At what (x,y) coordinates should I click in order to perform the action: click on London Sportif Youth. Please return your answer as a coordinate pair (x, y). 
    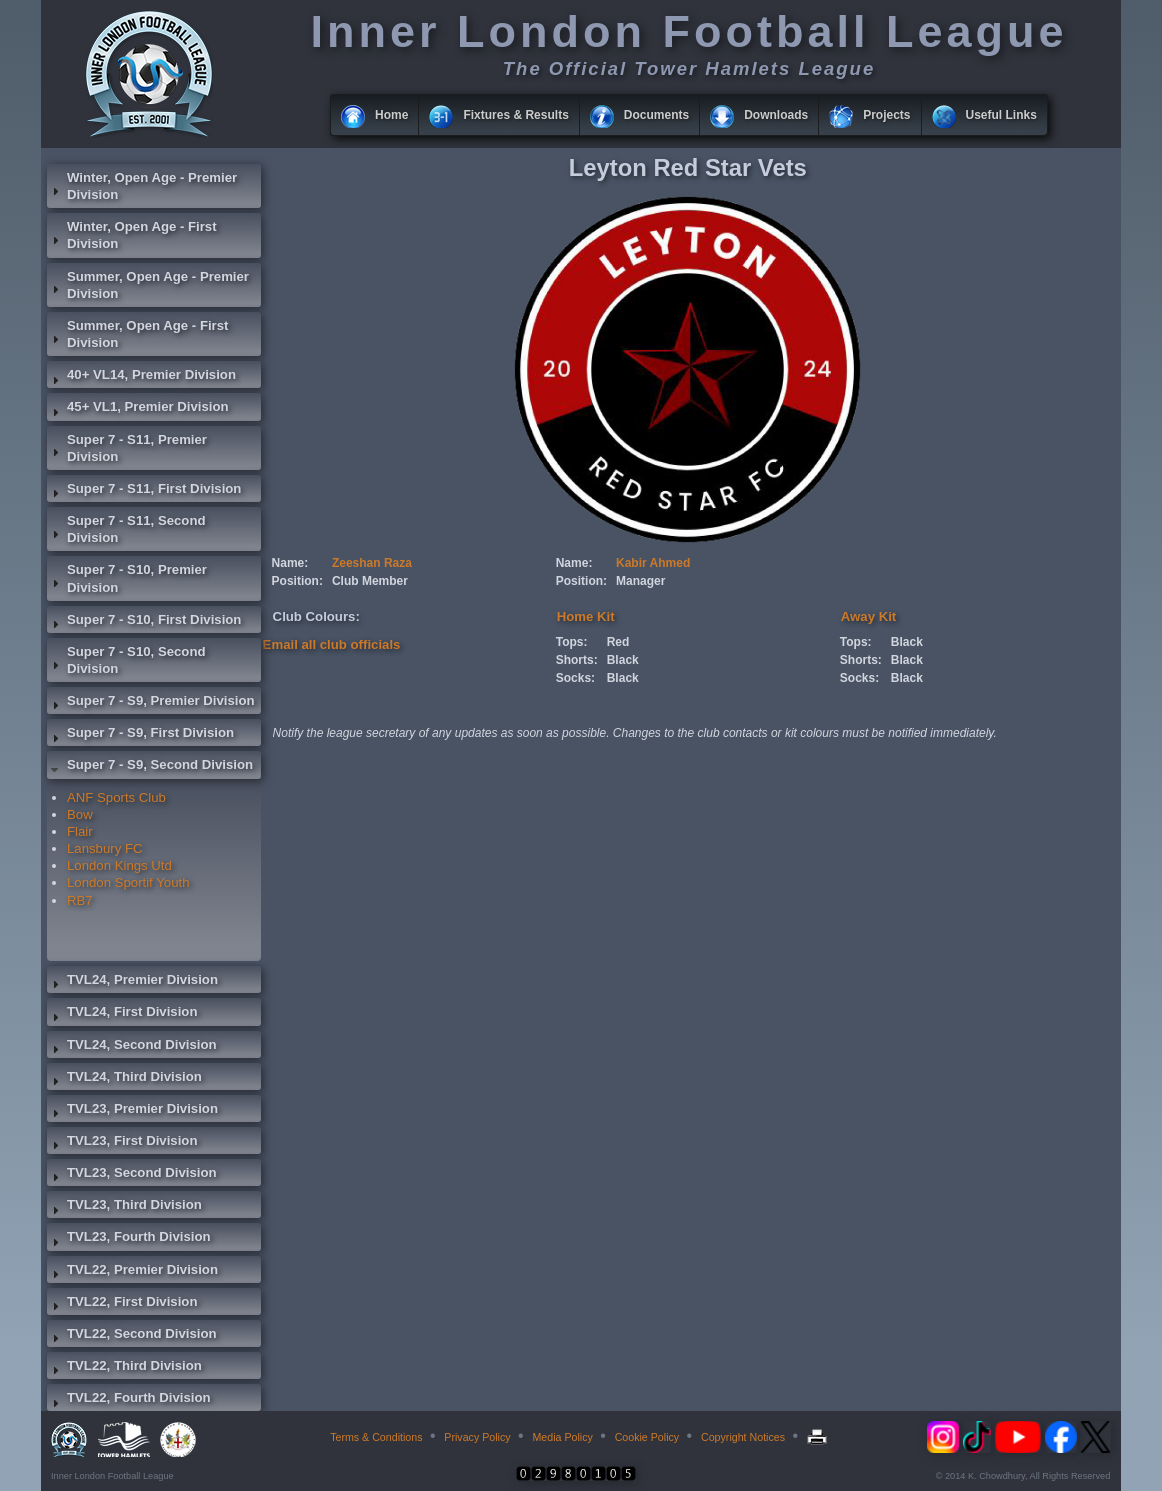
    Looking at the image, I should click on (128, 882).